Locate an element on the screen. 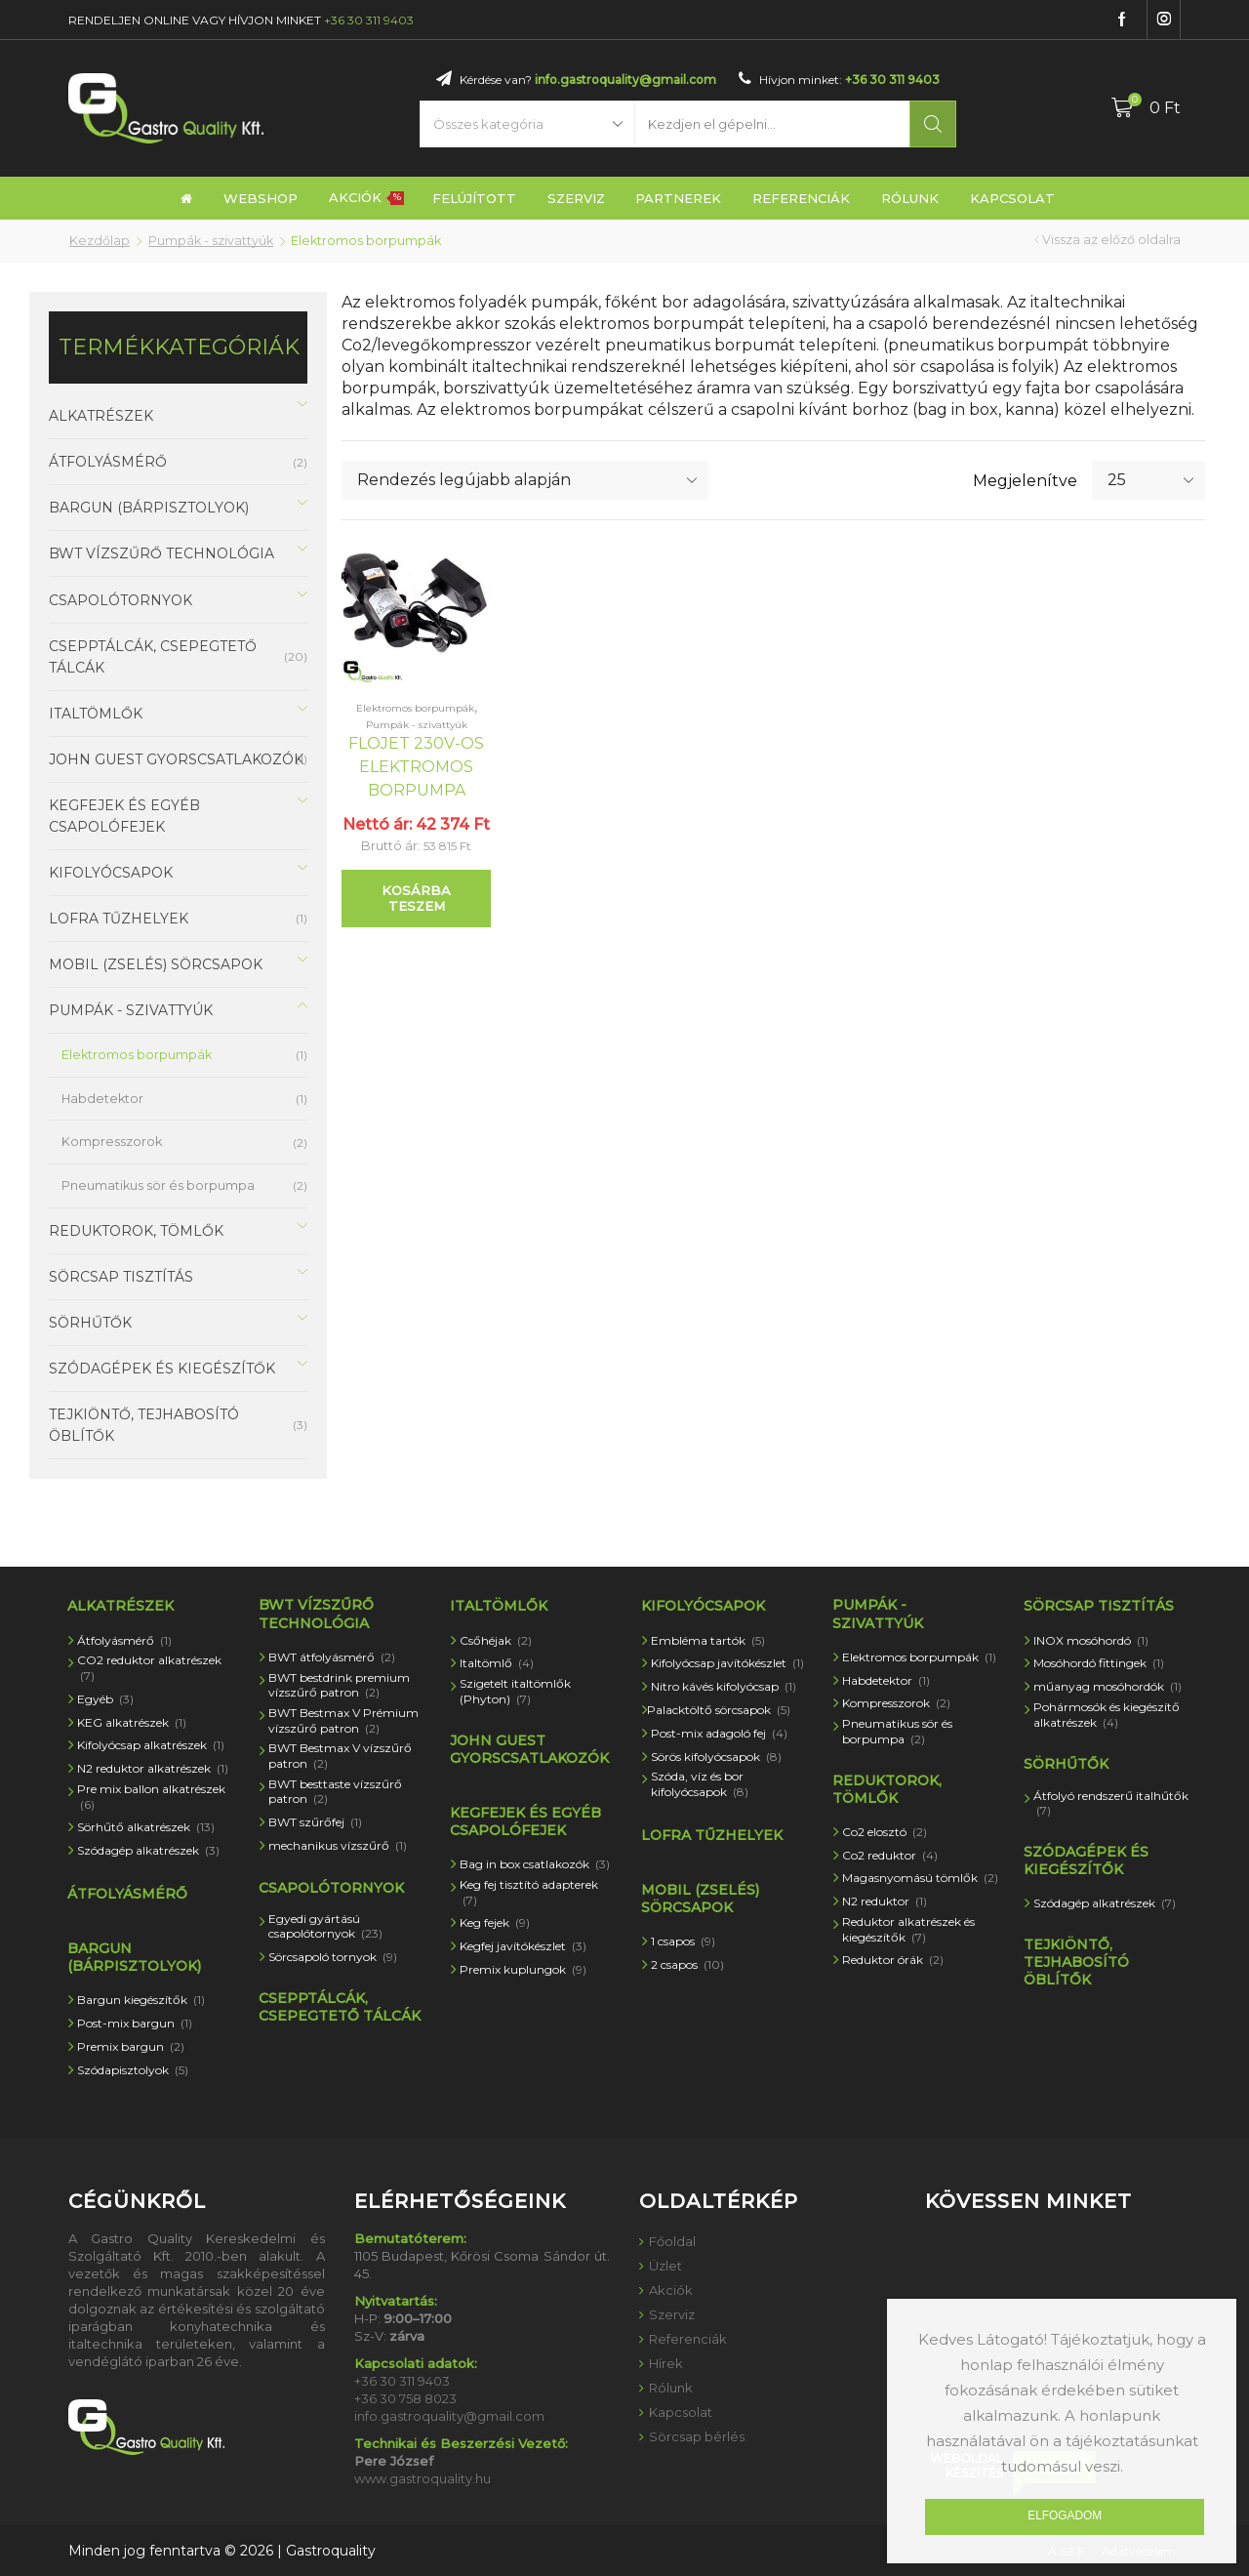  Kegfej javítókészlet is located at coordinates (523, 1946).